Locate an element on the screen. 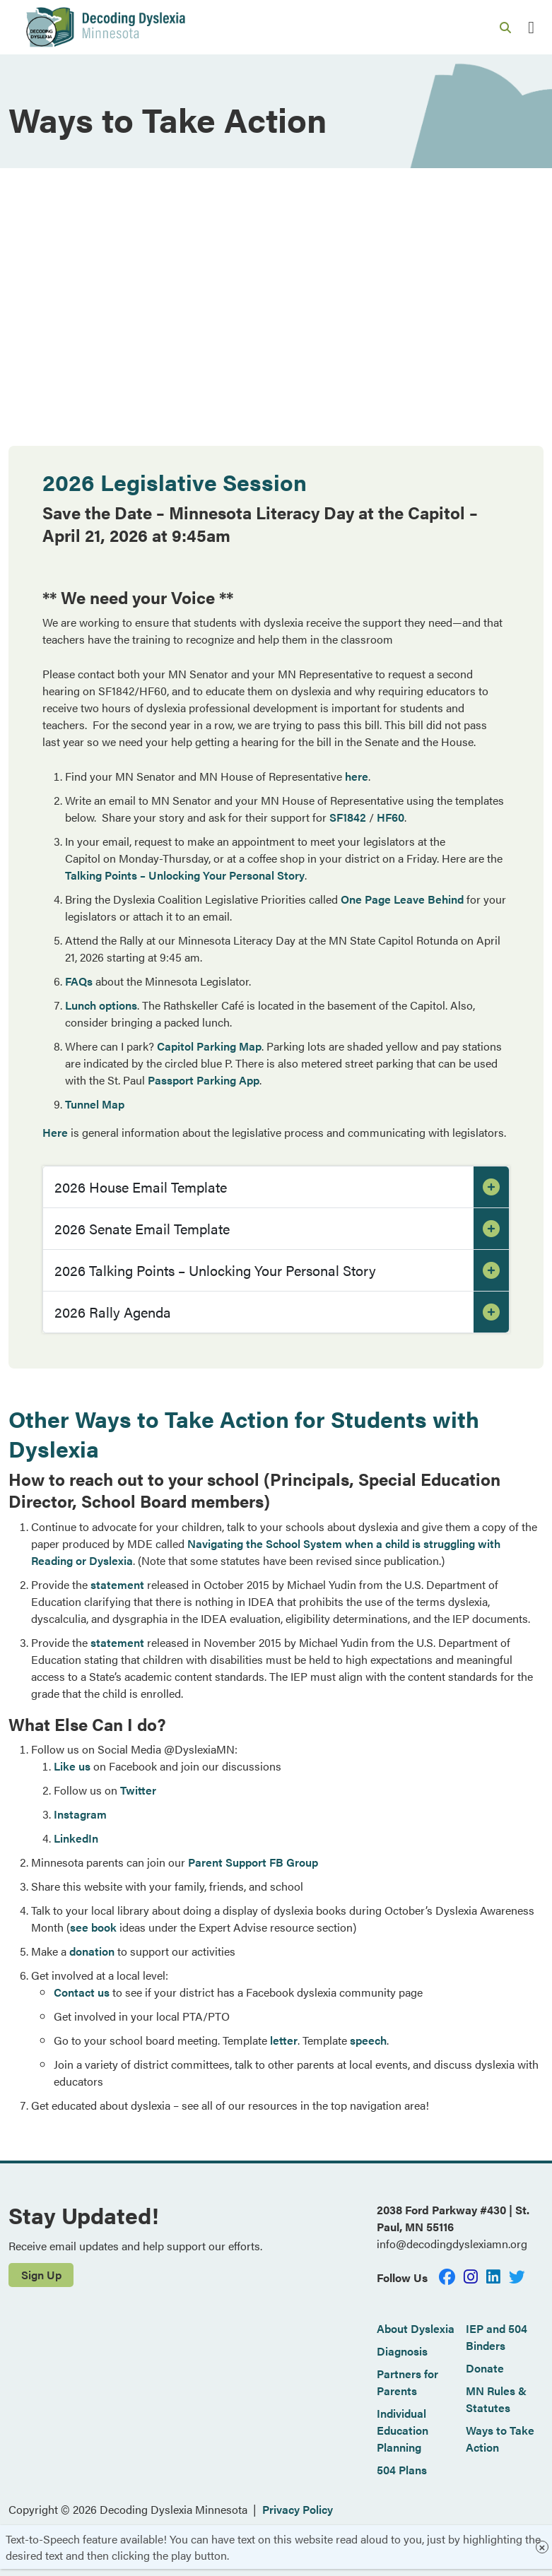 This screenshot has width=552, height=2576. LinkedIn is located at coordinates (76, 1838).